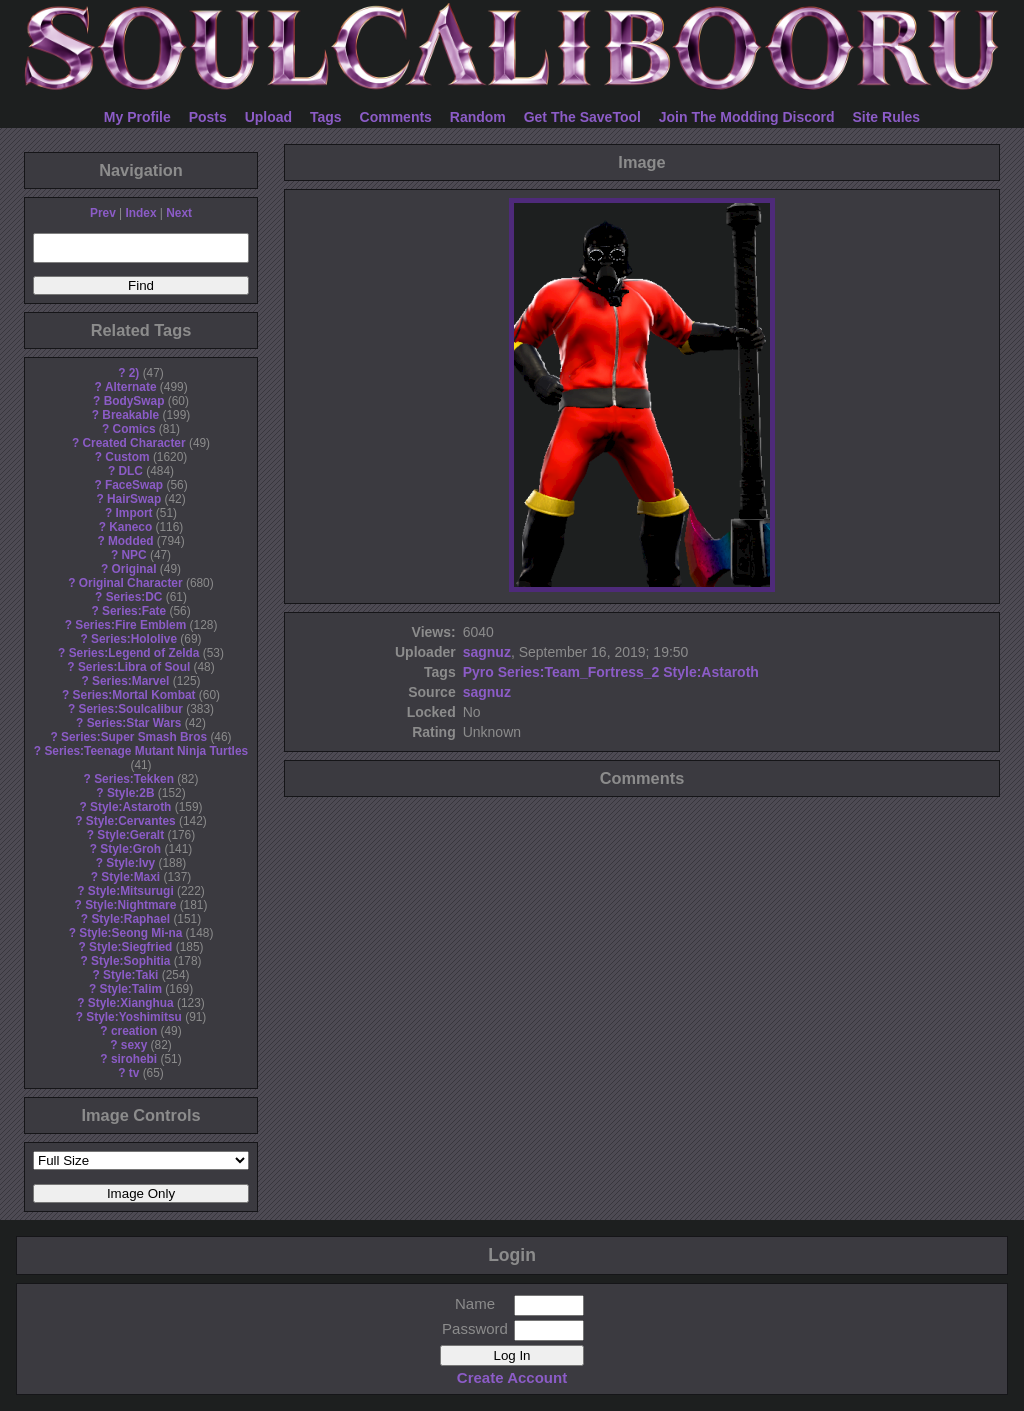  I want to click on Series:Super Smash Bros, so click(134, 737).